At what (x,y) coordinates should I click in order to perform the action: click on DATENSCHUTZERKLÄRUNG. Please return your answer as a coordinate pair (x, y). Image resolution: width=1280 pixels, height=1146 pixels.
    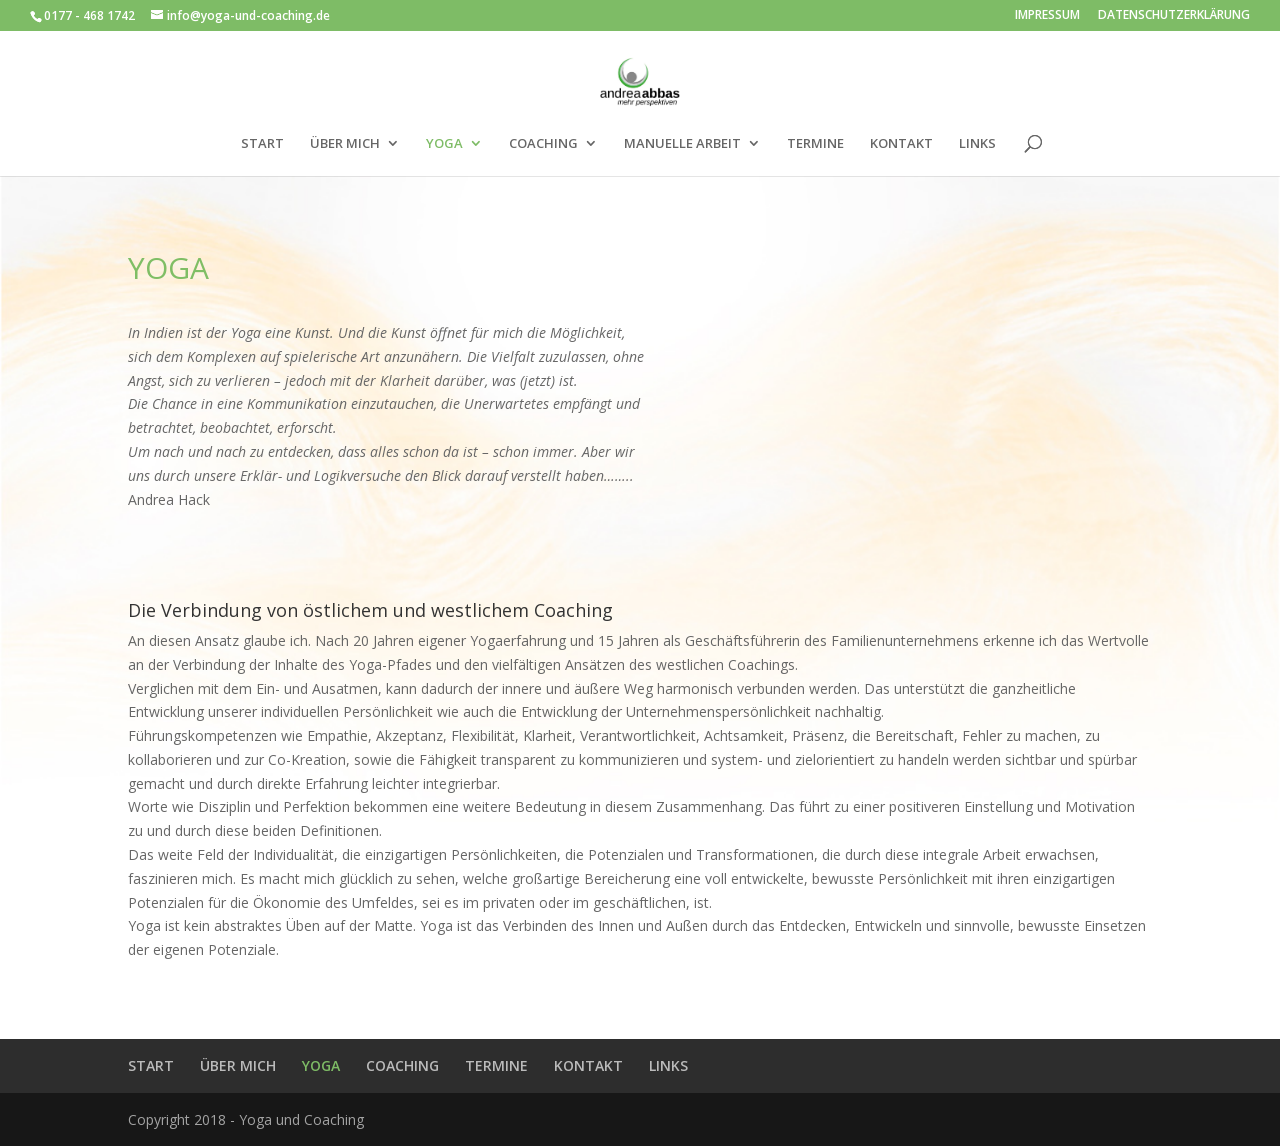
    Looking at the image, I should click on (1174, 16).